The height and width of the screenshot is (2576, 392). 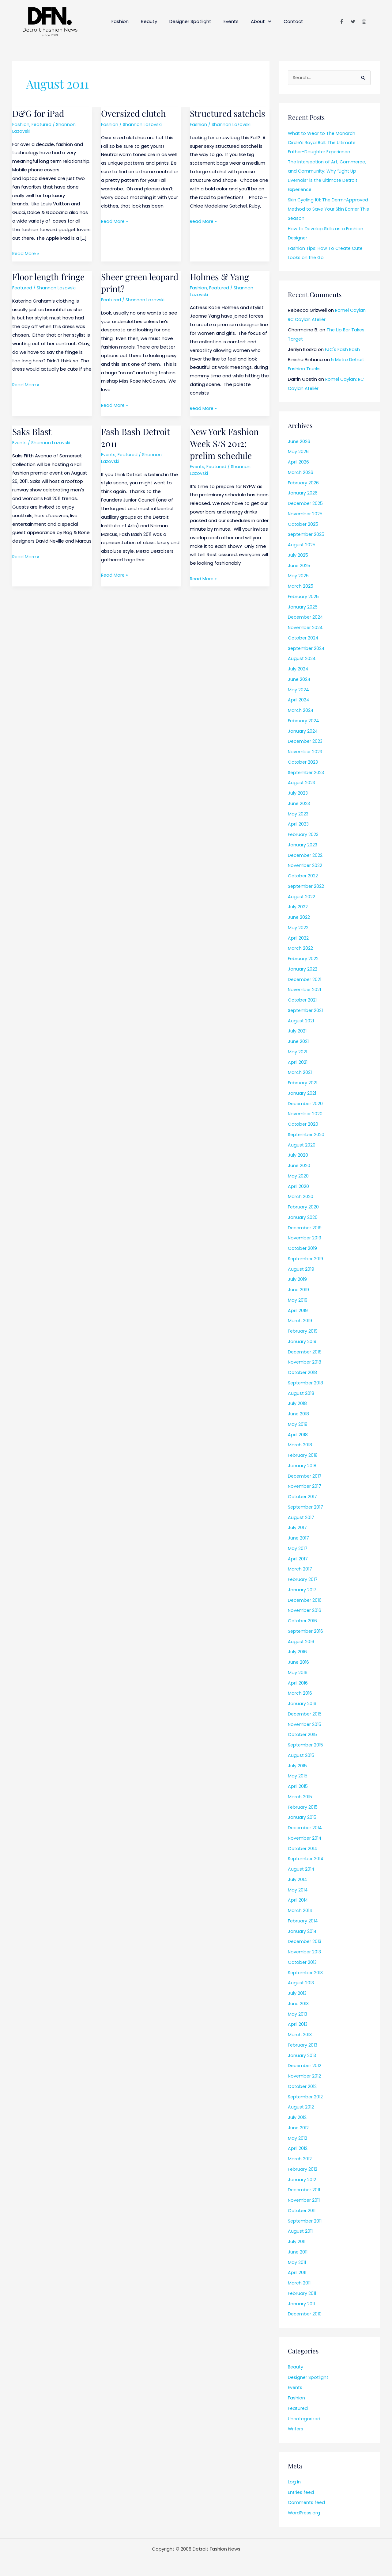 What do you see at coordinates (300, 1073) in the screenshot?
I see `March 2021` at bounding box center [300, 1073].